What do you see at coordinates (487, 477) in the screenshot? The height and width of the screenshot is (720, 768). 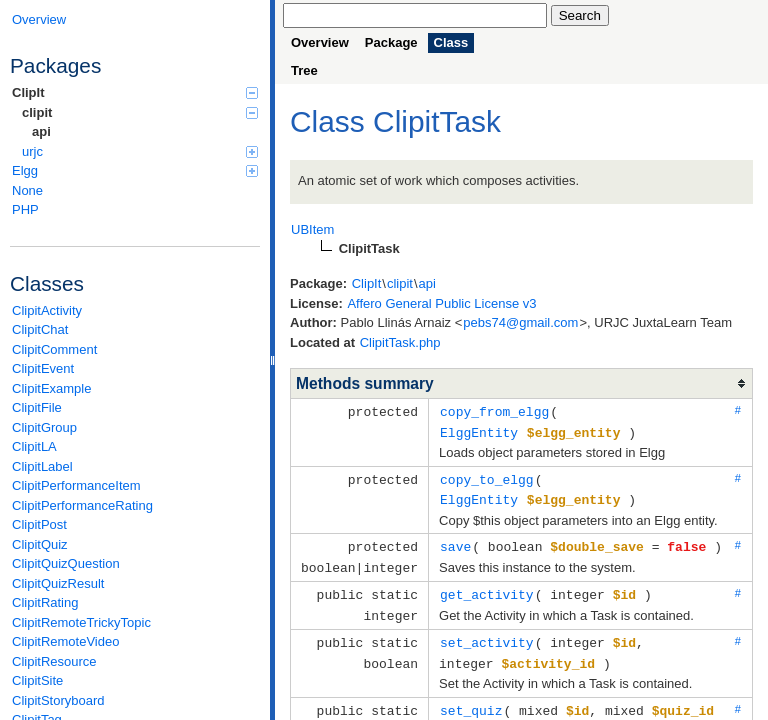 I see `copy_to_elgg` at bounding box center [487, 477].